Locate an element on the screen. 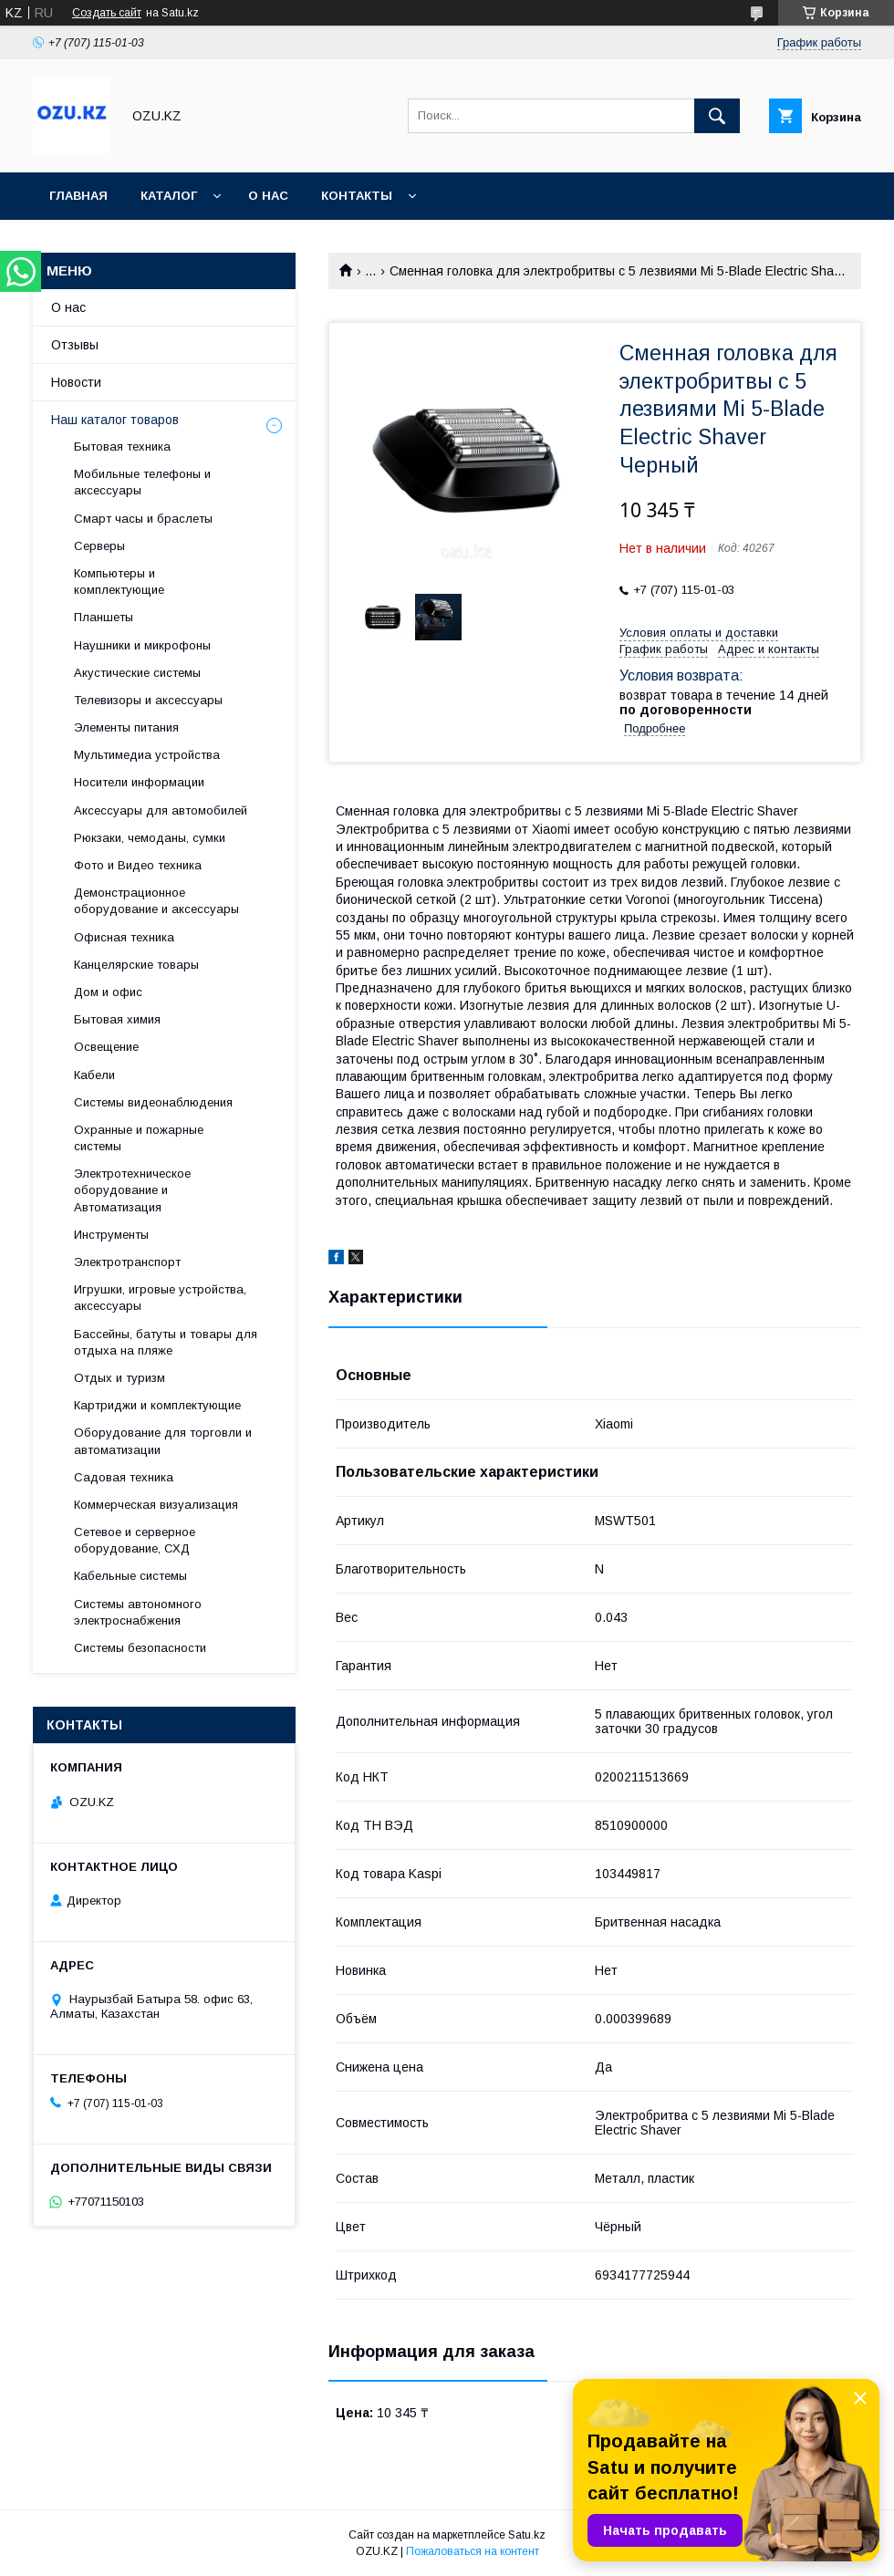 This screenshot has width=894, height=2576. Канцелярские товары is located at coordinates (136, 964).